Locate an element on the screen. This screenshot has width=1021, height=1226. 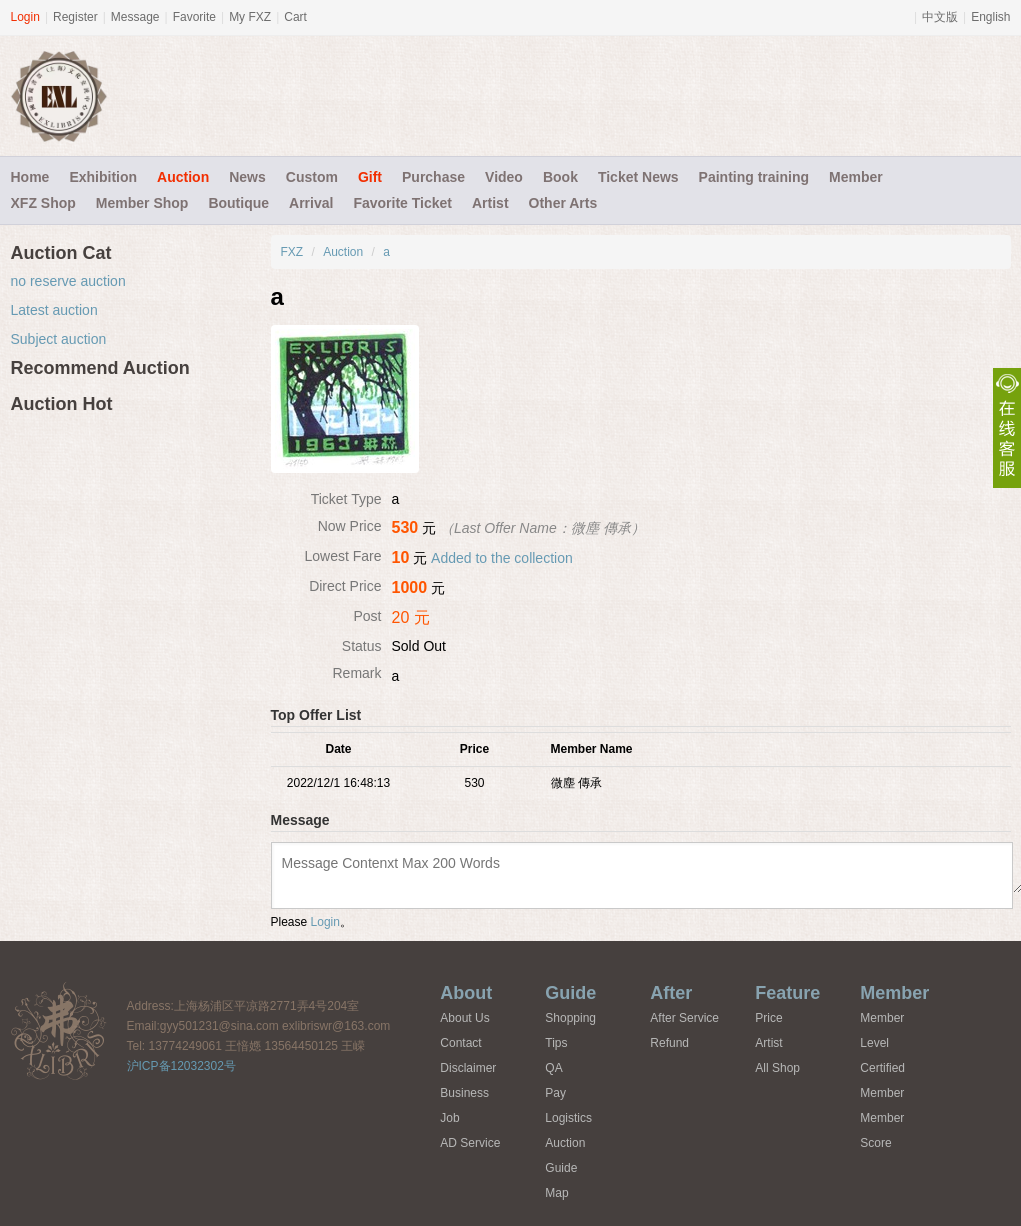
Favorite is located at coordinates (194, 17).